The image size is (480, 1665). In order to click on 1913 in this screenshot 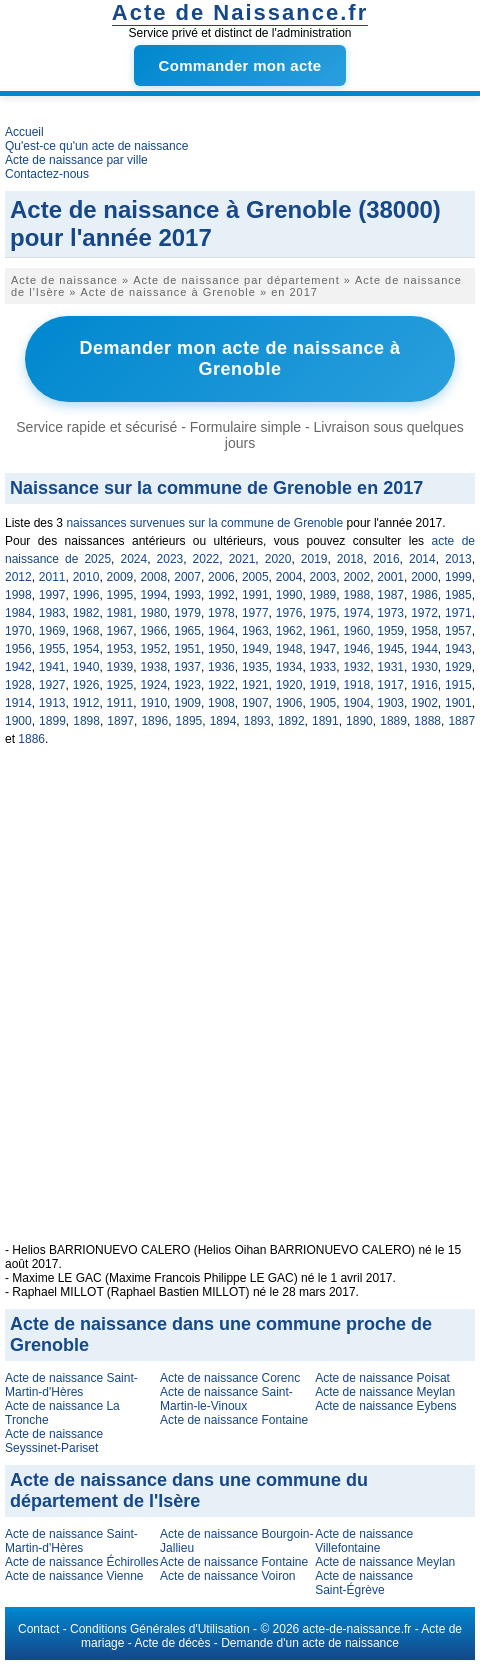, I will do `click(52, 703)`.